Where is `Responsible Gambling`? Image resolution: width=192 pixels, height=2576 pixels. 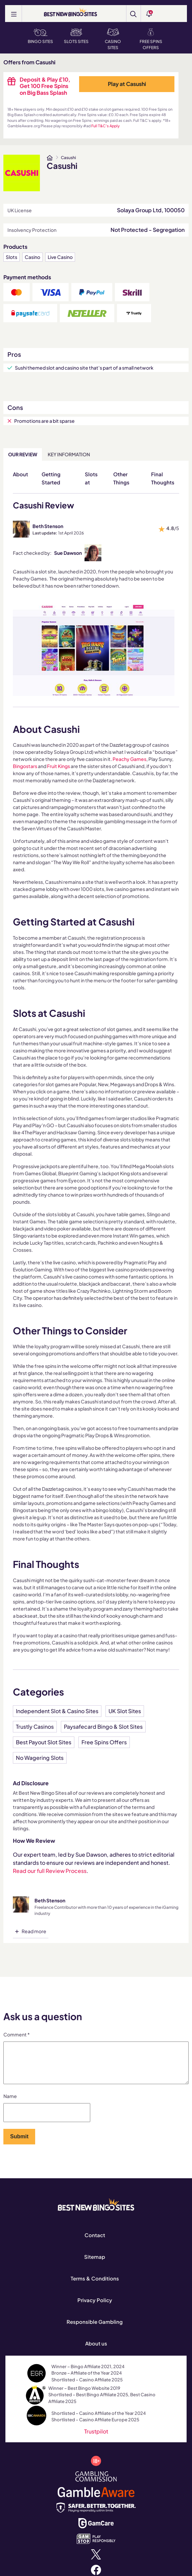 Responsible Gambling is located at coordinates (95, 2330).